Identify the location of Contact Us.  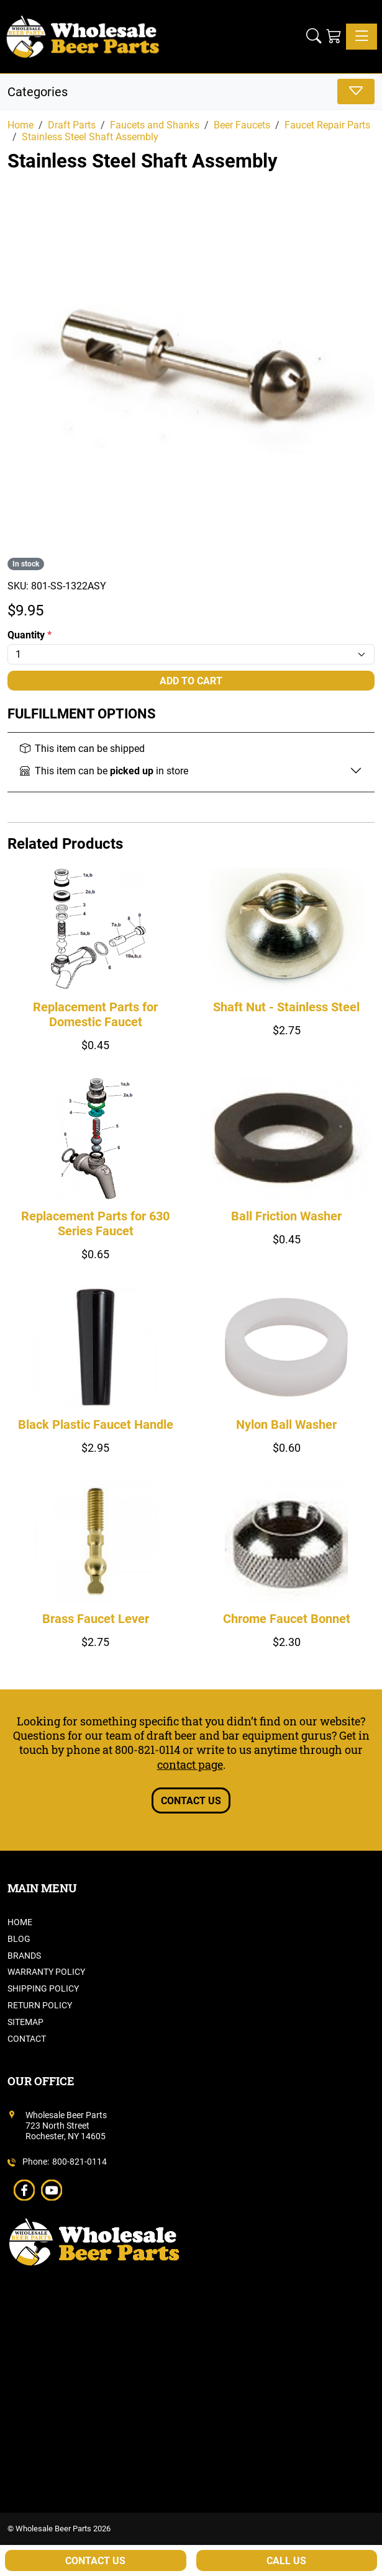
(191, 1801).